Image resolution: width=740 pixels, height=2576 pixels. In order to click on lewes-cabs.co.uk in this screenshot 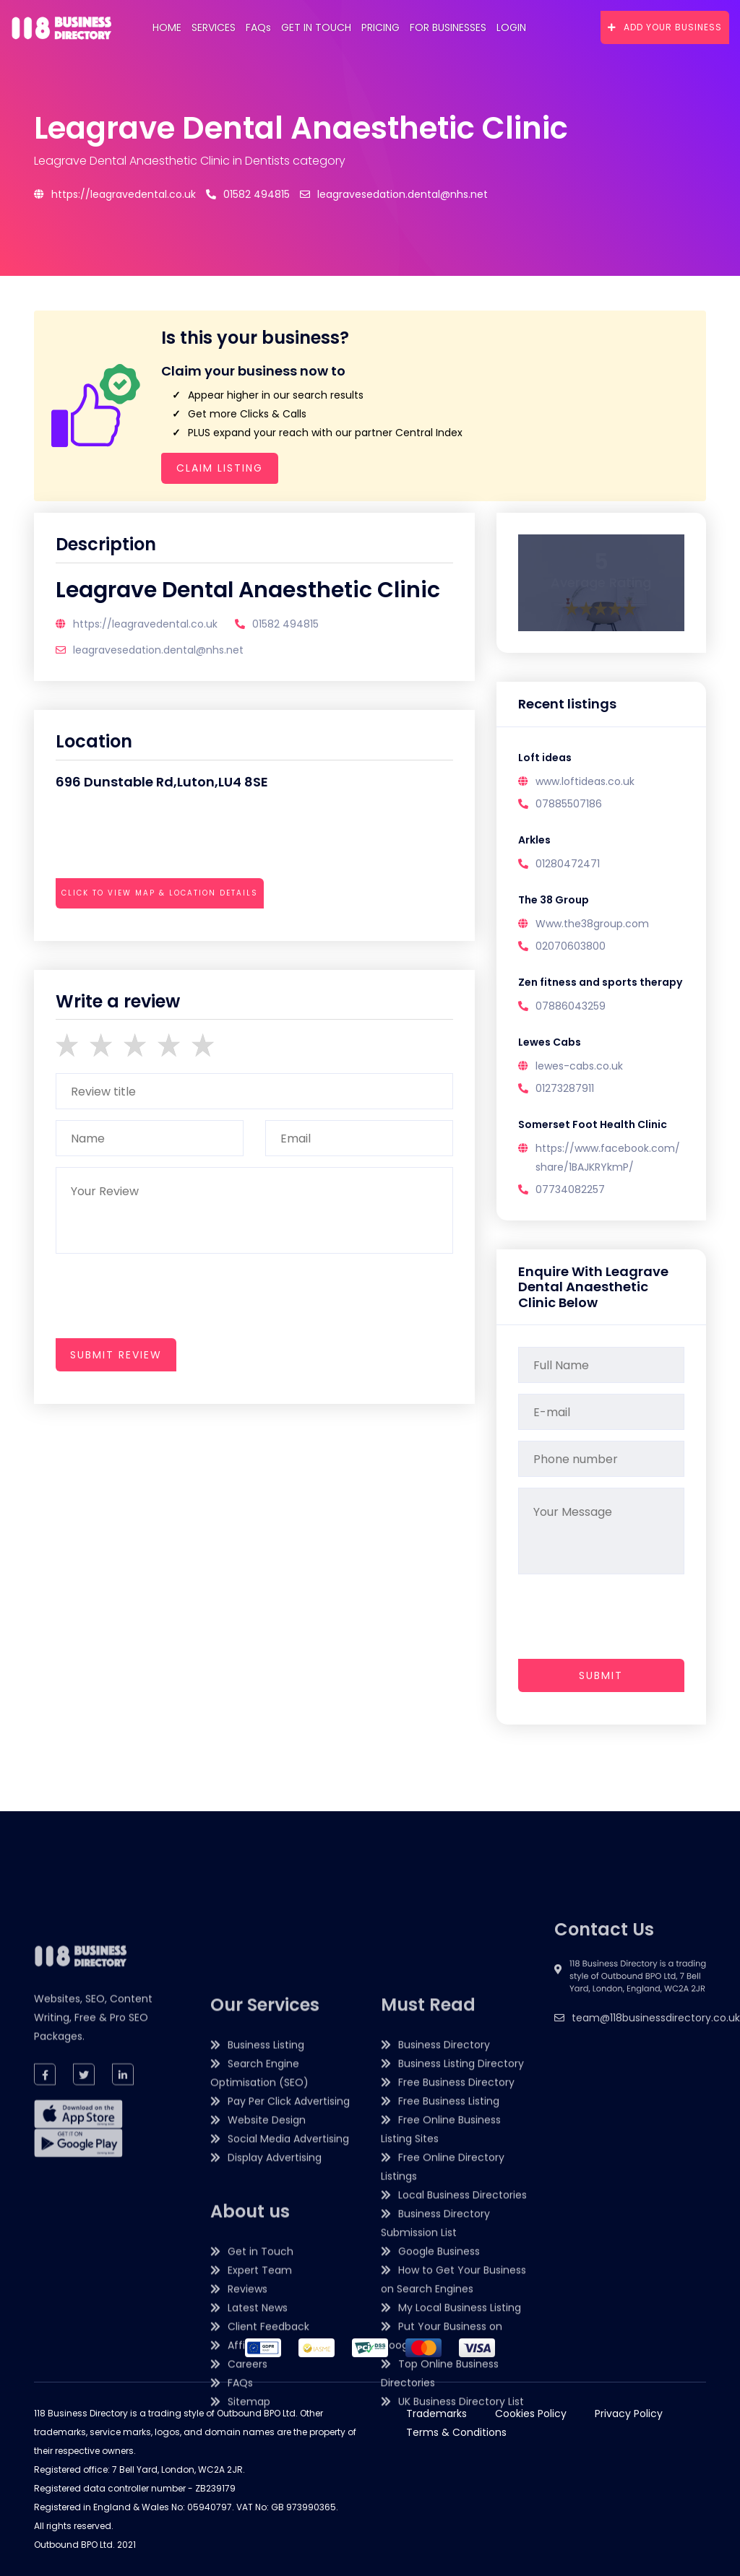, I will do `click(579, 1066)`.